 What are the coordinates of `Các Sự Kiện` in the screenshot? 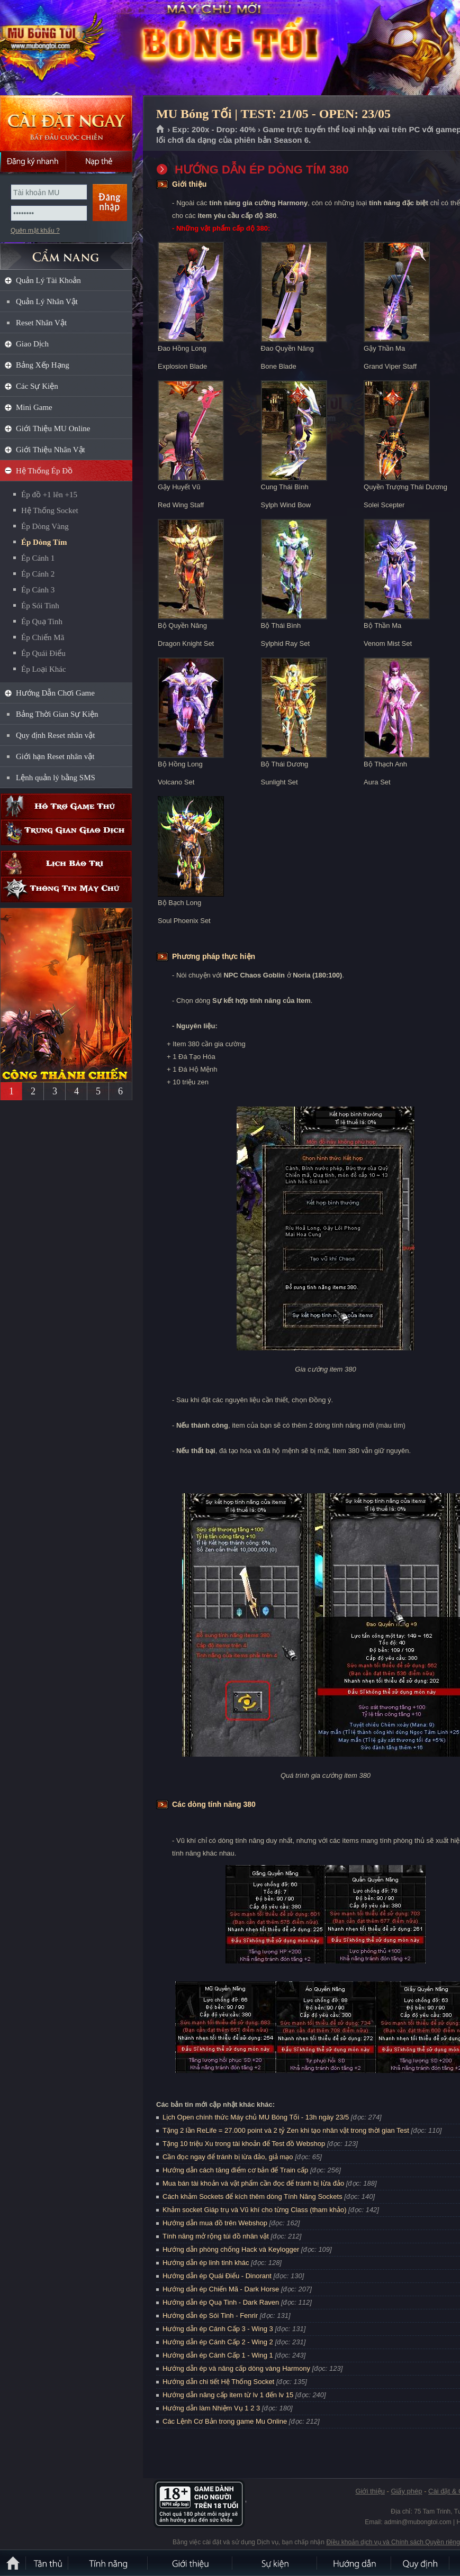 It's located at (37, 386).